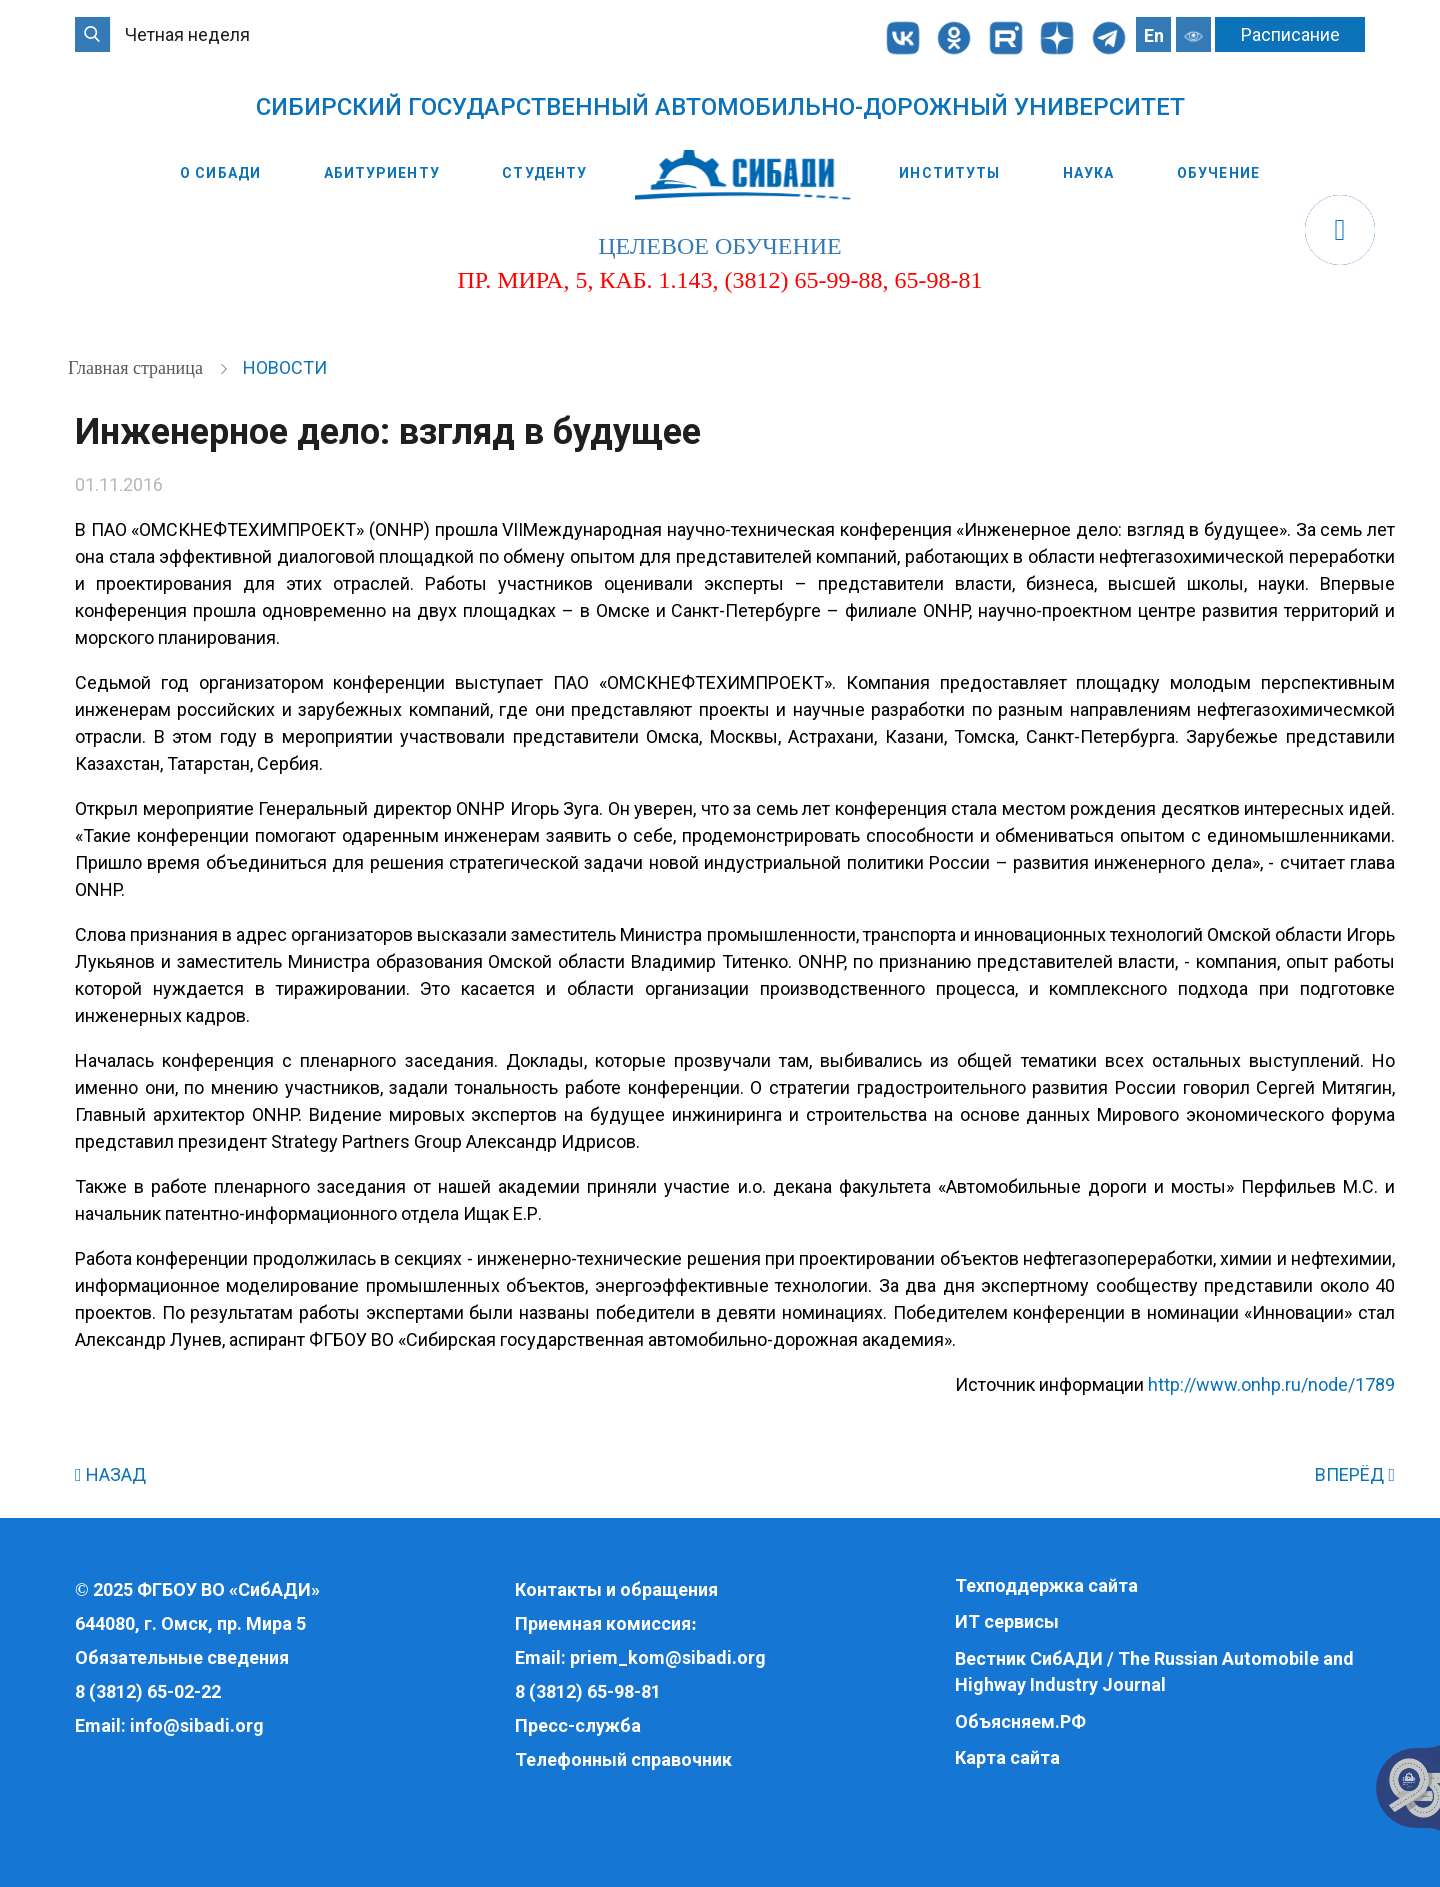 This screenshot has width=1440, height=1887. I want to click on Вестник СибАДИ / The Russian Automobile and Highway Industry Journal, so click(1154, 1671).